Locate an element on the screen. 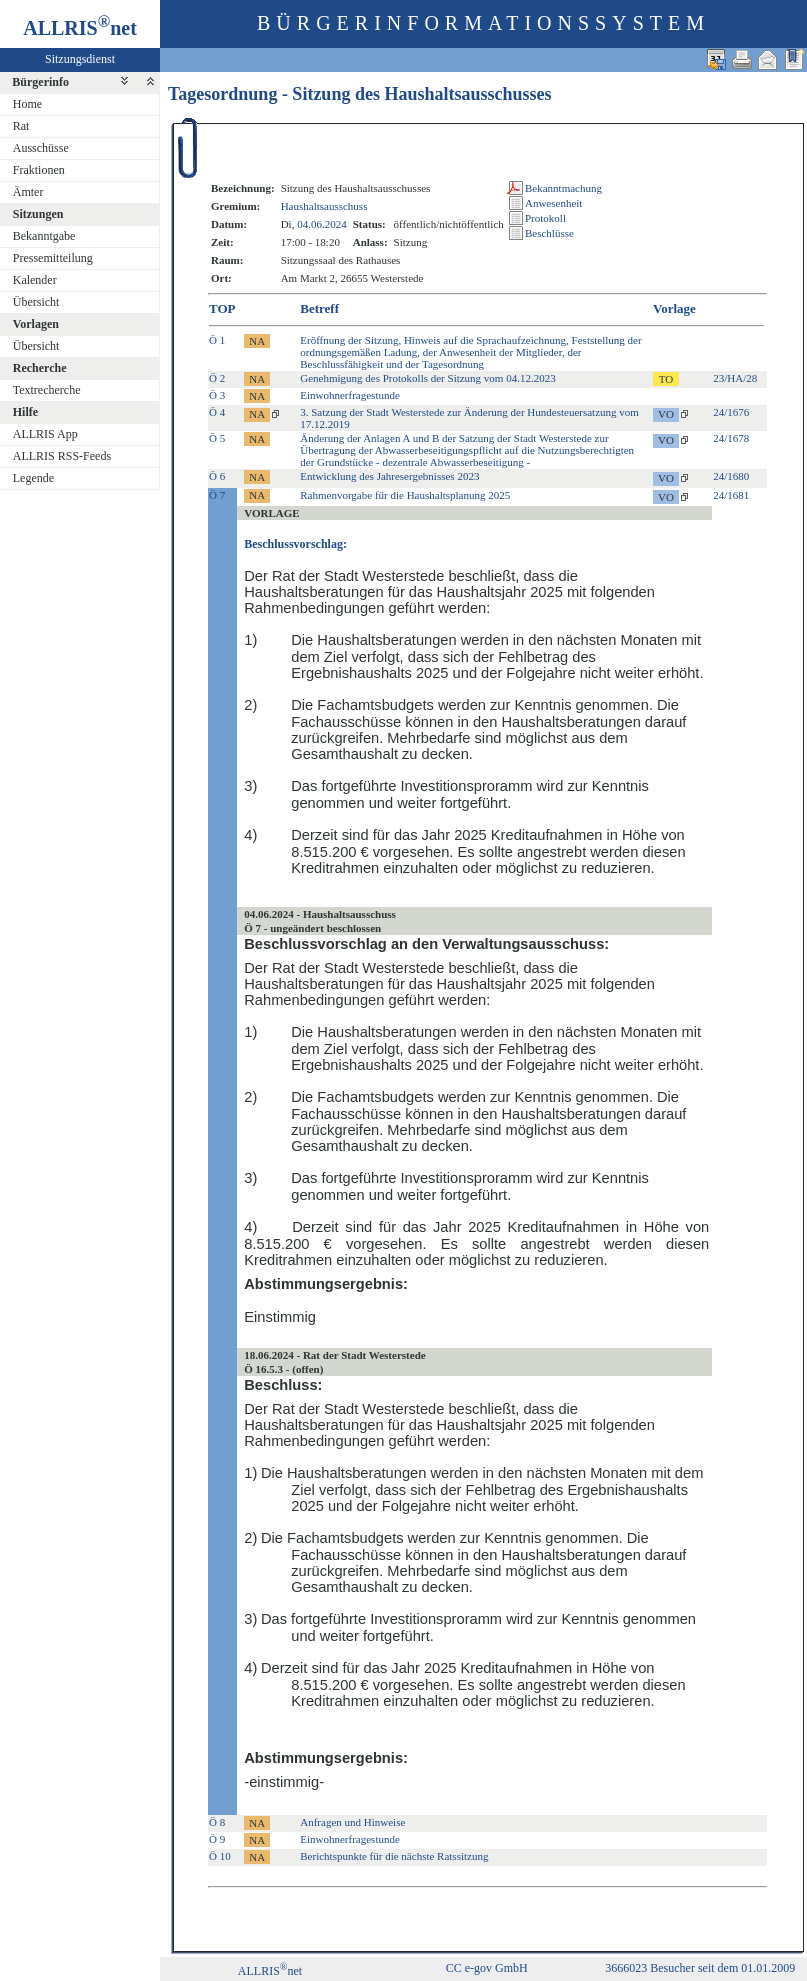  Legende is located at coordinates (33, 478).